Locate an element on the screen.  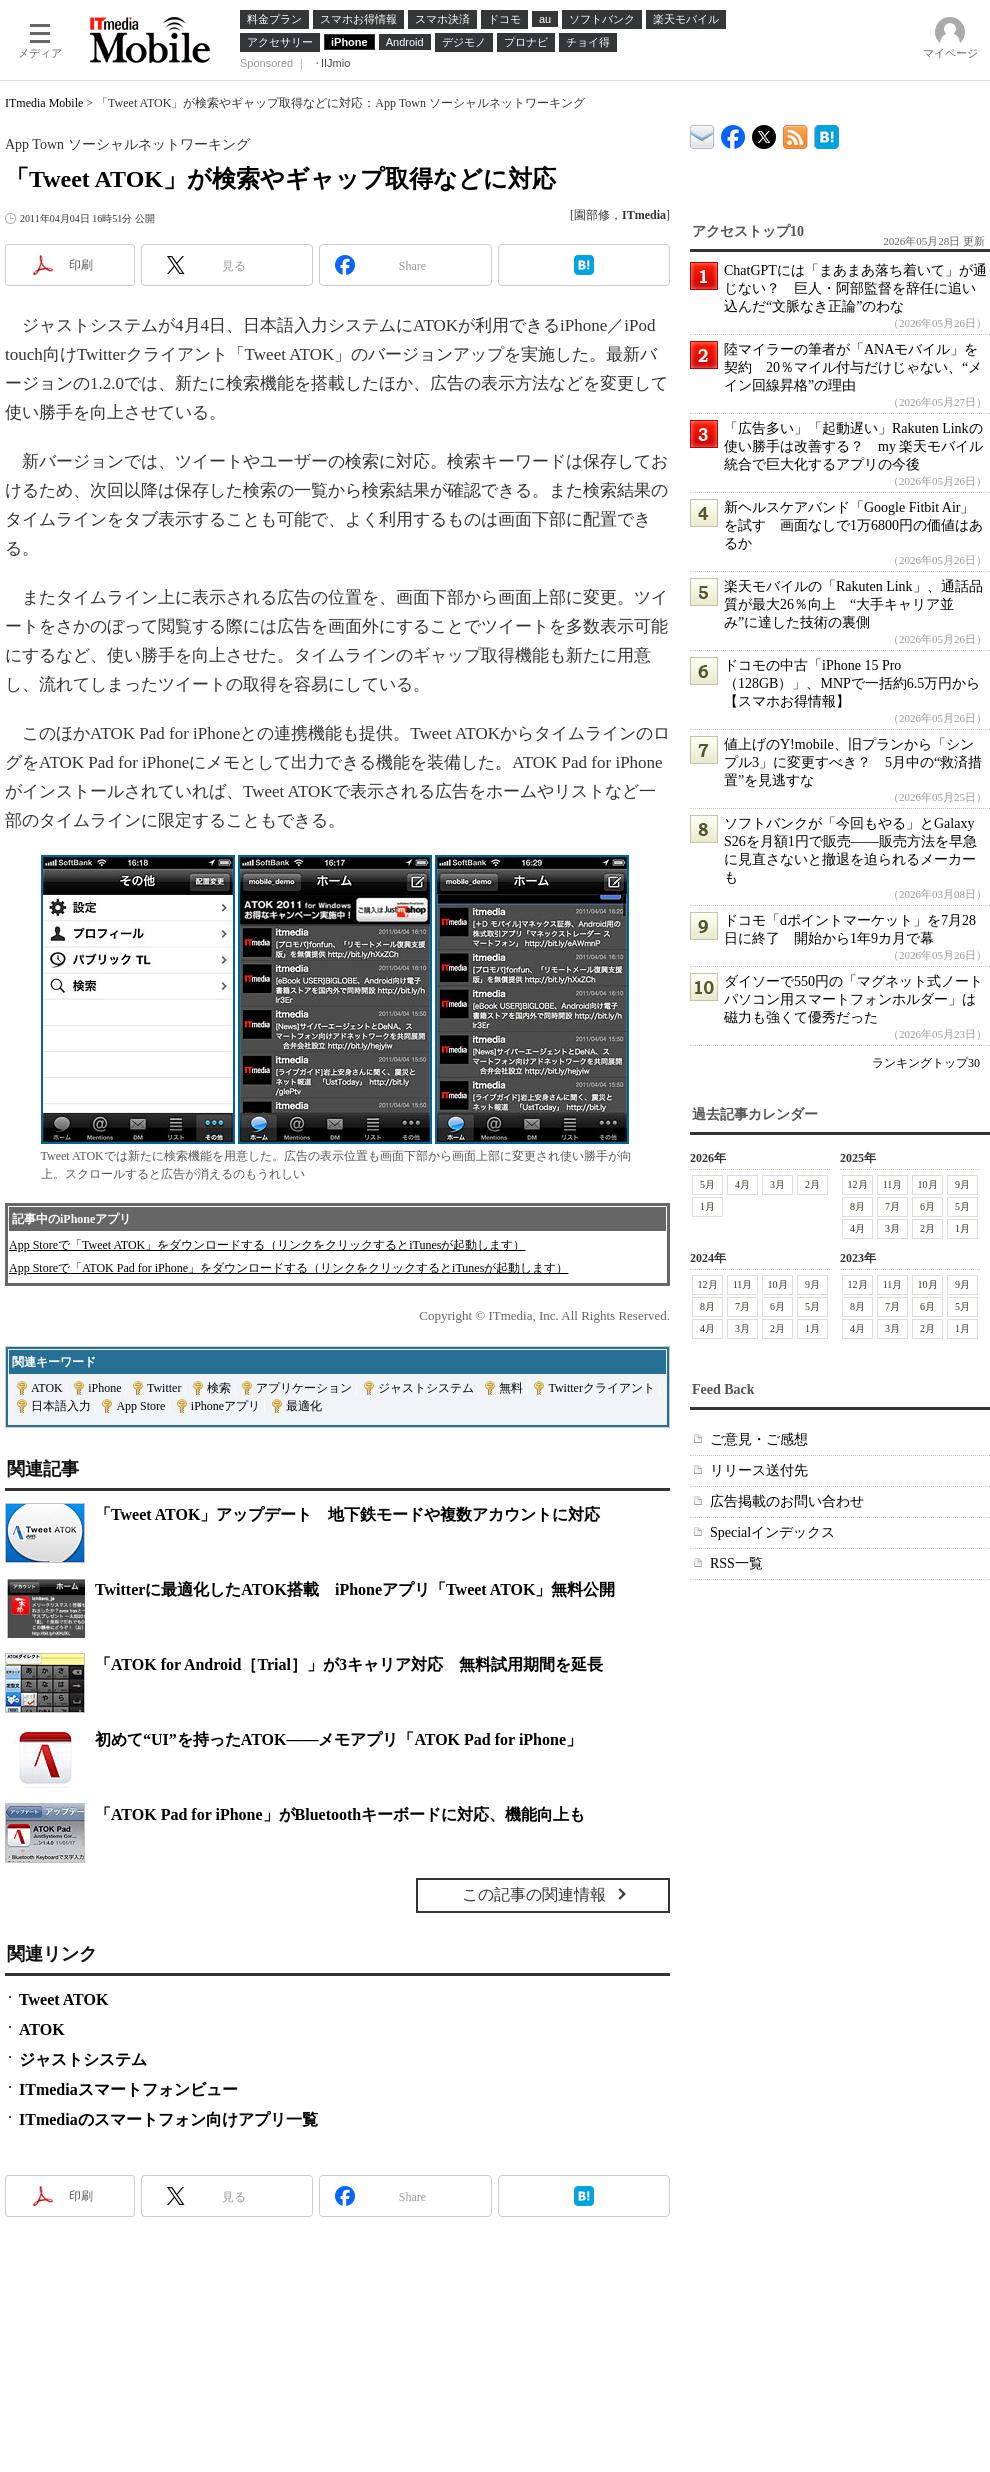
リリース送付先 is located at coordinates (759, 1470).